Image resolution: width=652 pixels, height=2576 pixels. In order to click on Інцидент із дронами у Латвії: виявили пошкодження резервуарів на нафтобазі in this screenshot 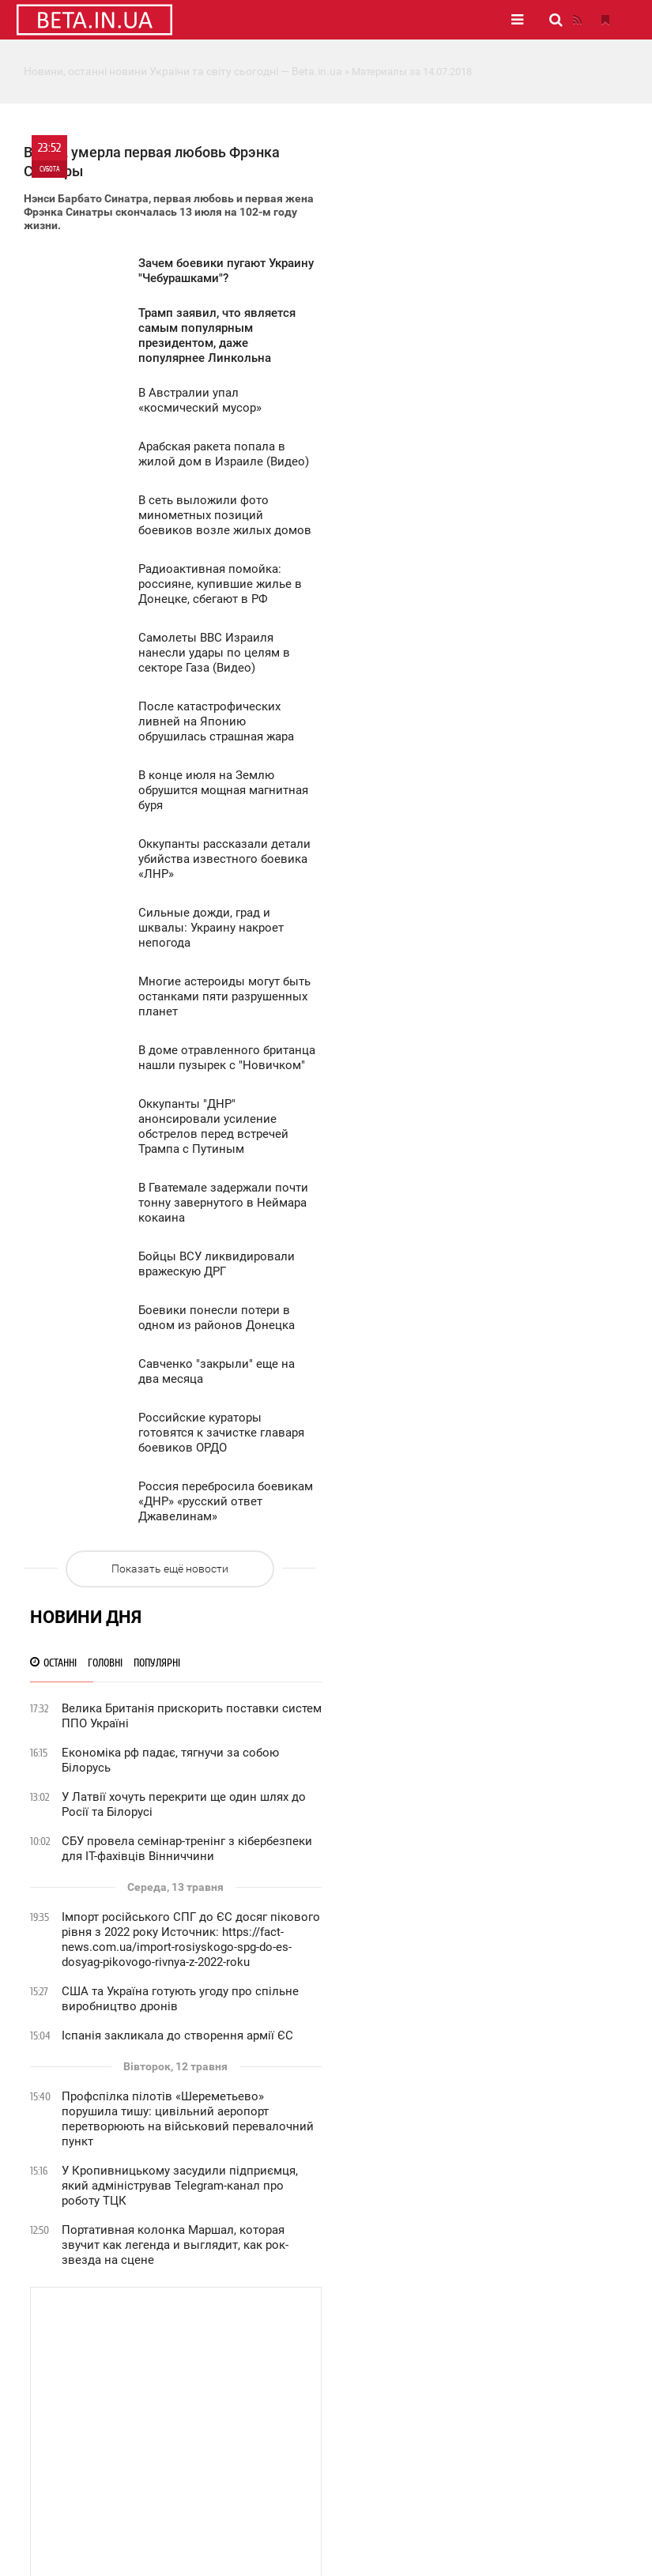, I will do `click(488, 1922)`.